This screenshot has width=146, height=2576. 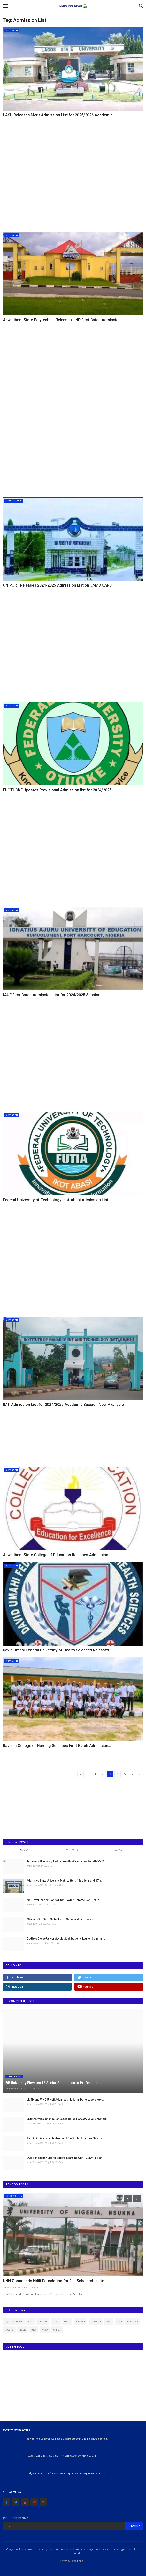 I want to click on UNIPORT Releases 2024/2025 Admission List on JAMB CAPS, so click(x=57, y=585).